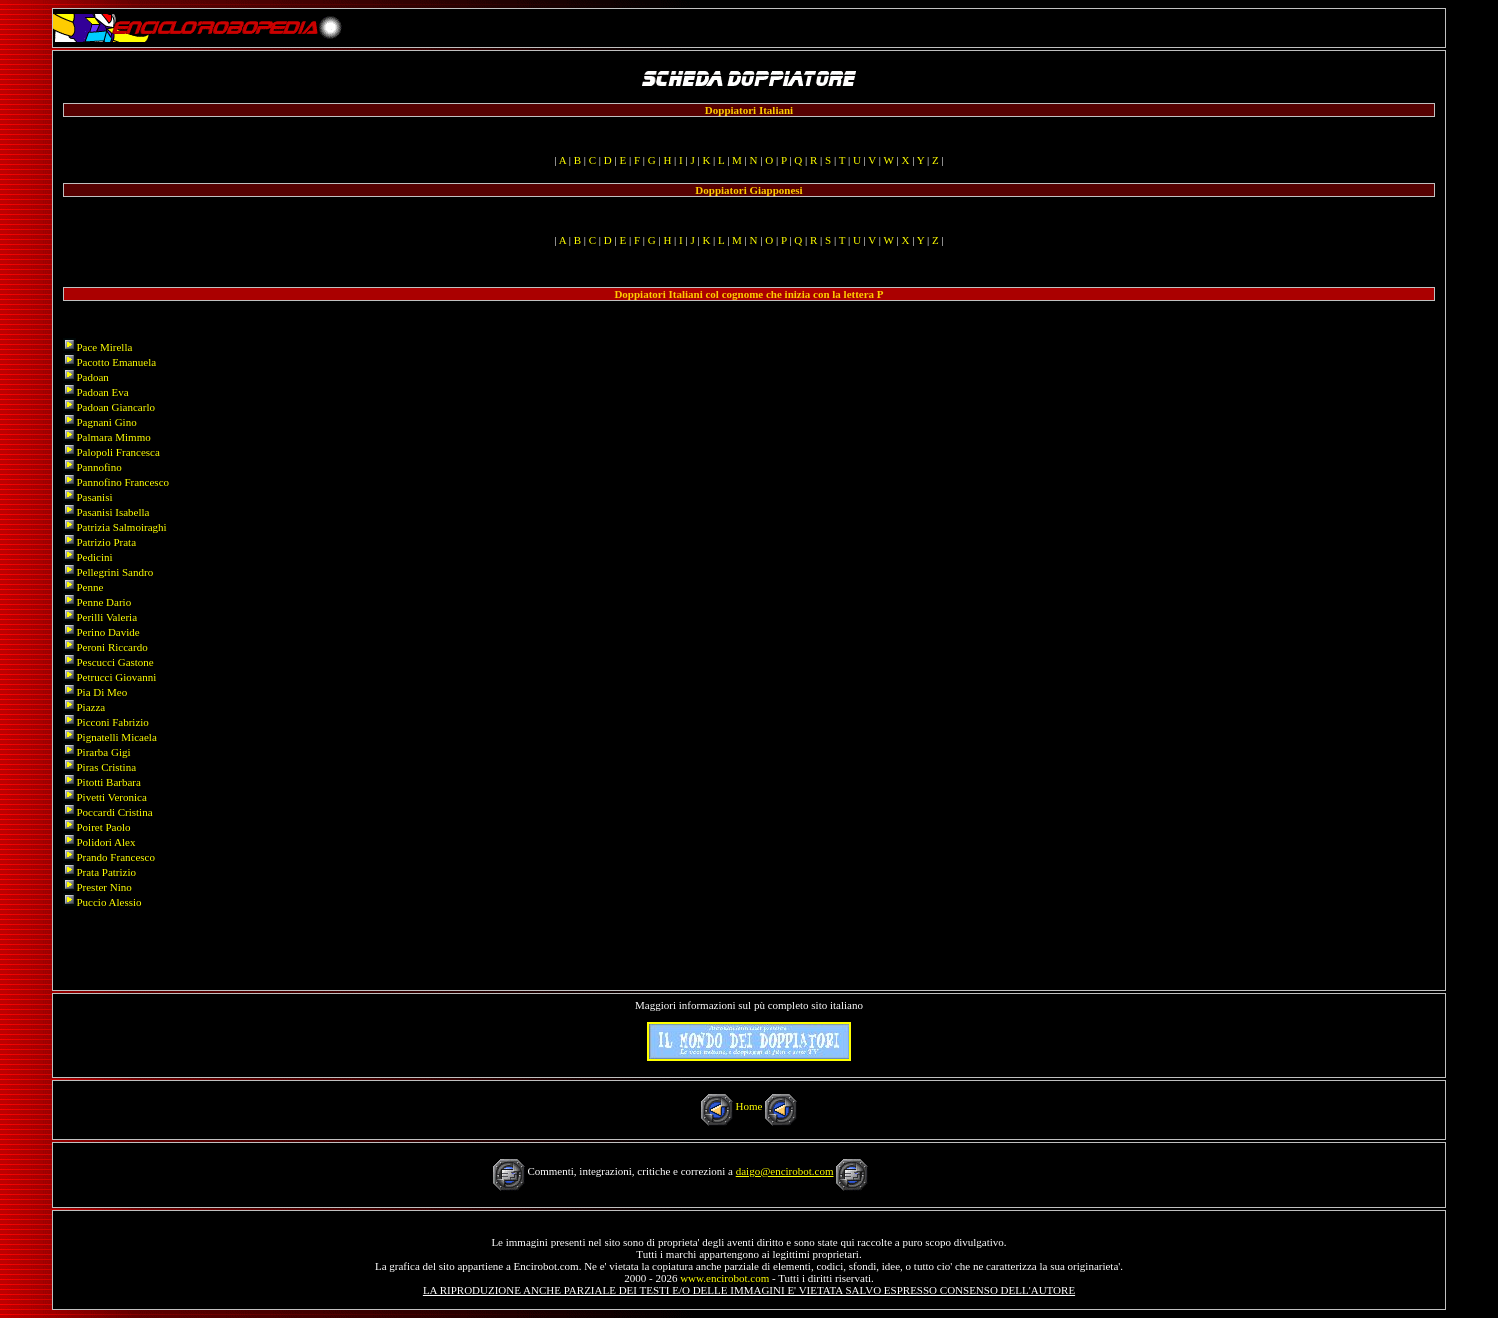 The width and height of the screenshot is (1498, 1318). What do you see at coordinates (724, 1278) in the screenshot?
I see `www.encirobot.com` at bounding box center [724, 1278].